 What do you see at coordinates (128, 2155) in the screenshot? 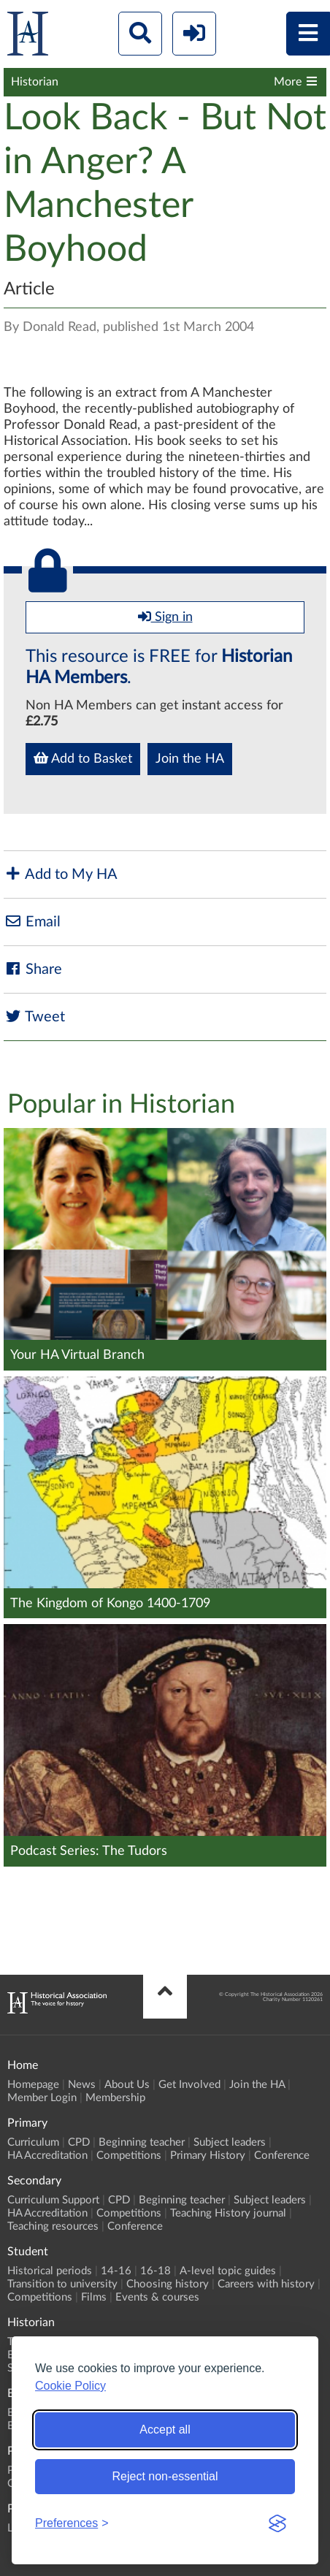
I see `Competitions` at bounding box center [128, 2155].